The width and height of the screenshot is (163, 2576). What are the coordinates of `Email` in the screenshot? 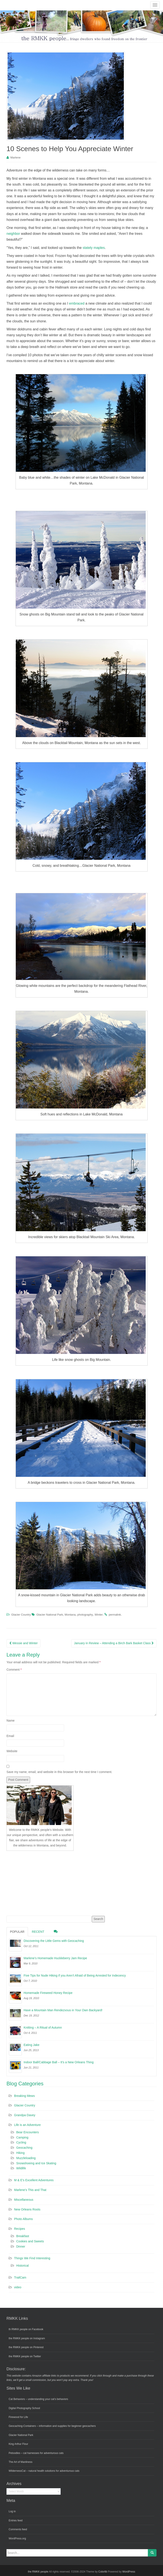 It's located at (10, 1736).